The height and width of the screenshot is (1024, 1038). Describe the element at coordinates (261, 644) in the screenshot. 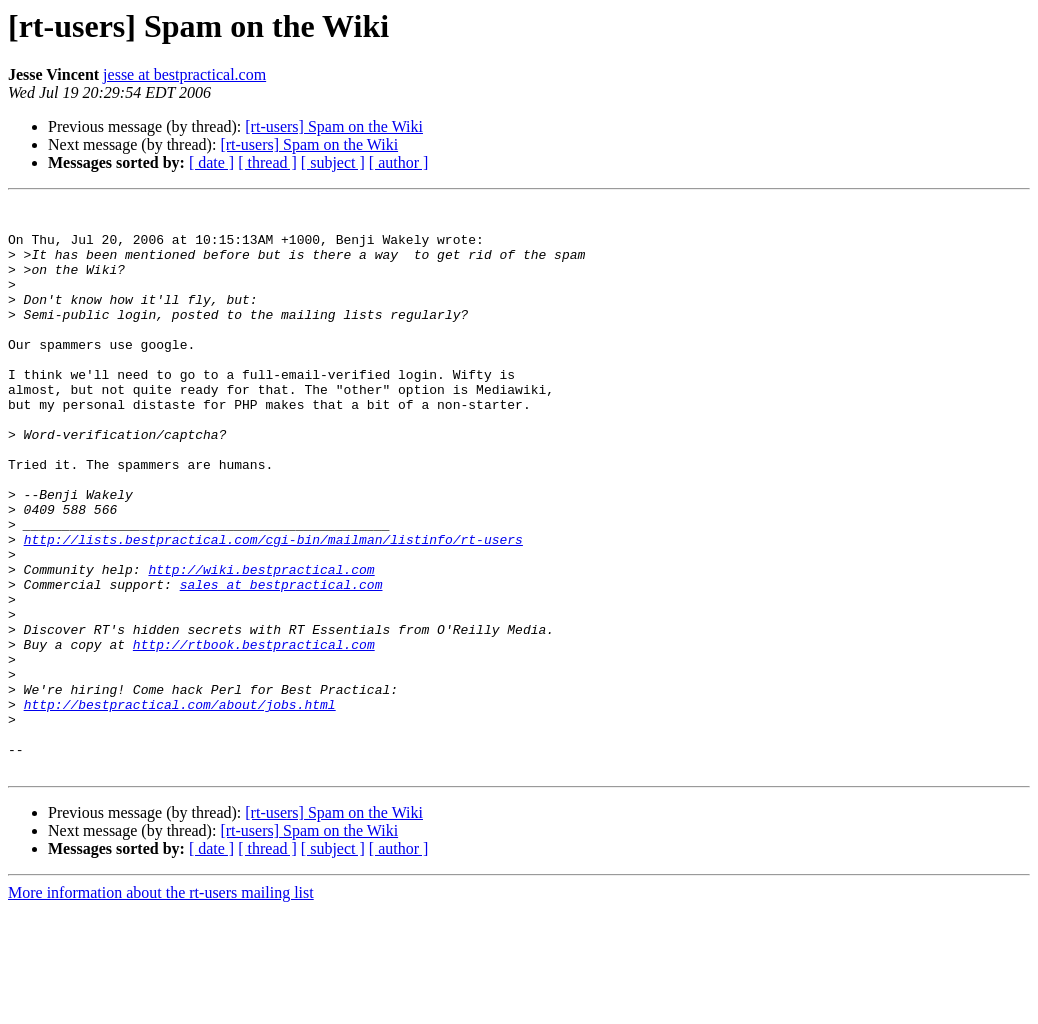

I see `http://wiki.bestpractical.com` at that location.